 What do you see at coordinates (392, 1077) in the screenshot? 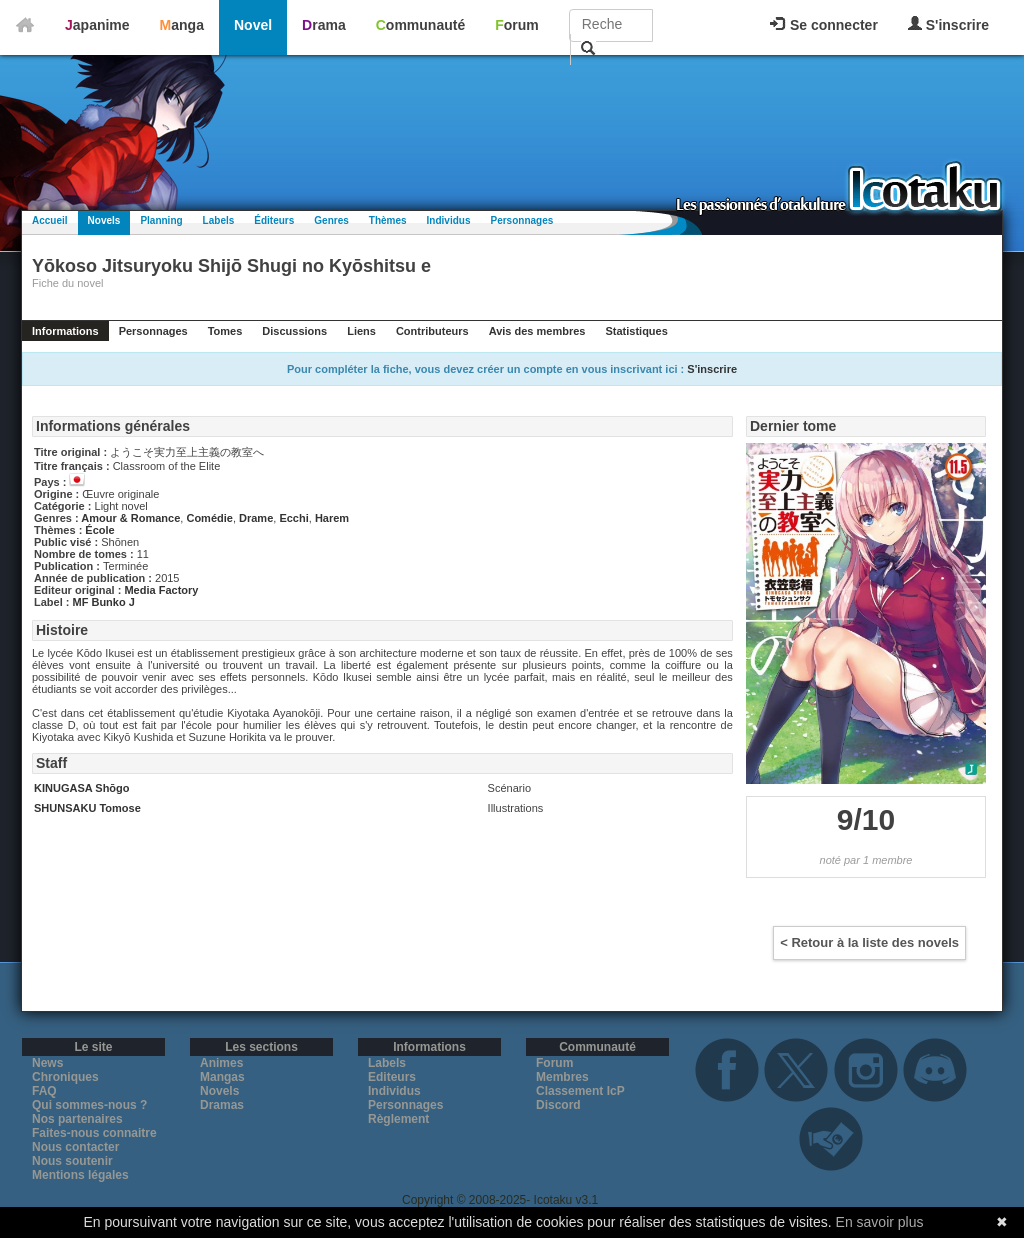
I see `Editeurs` at bounding box center [392, 1077].